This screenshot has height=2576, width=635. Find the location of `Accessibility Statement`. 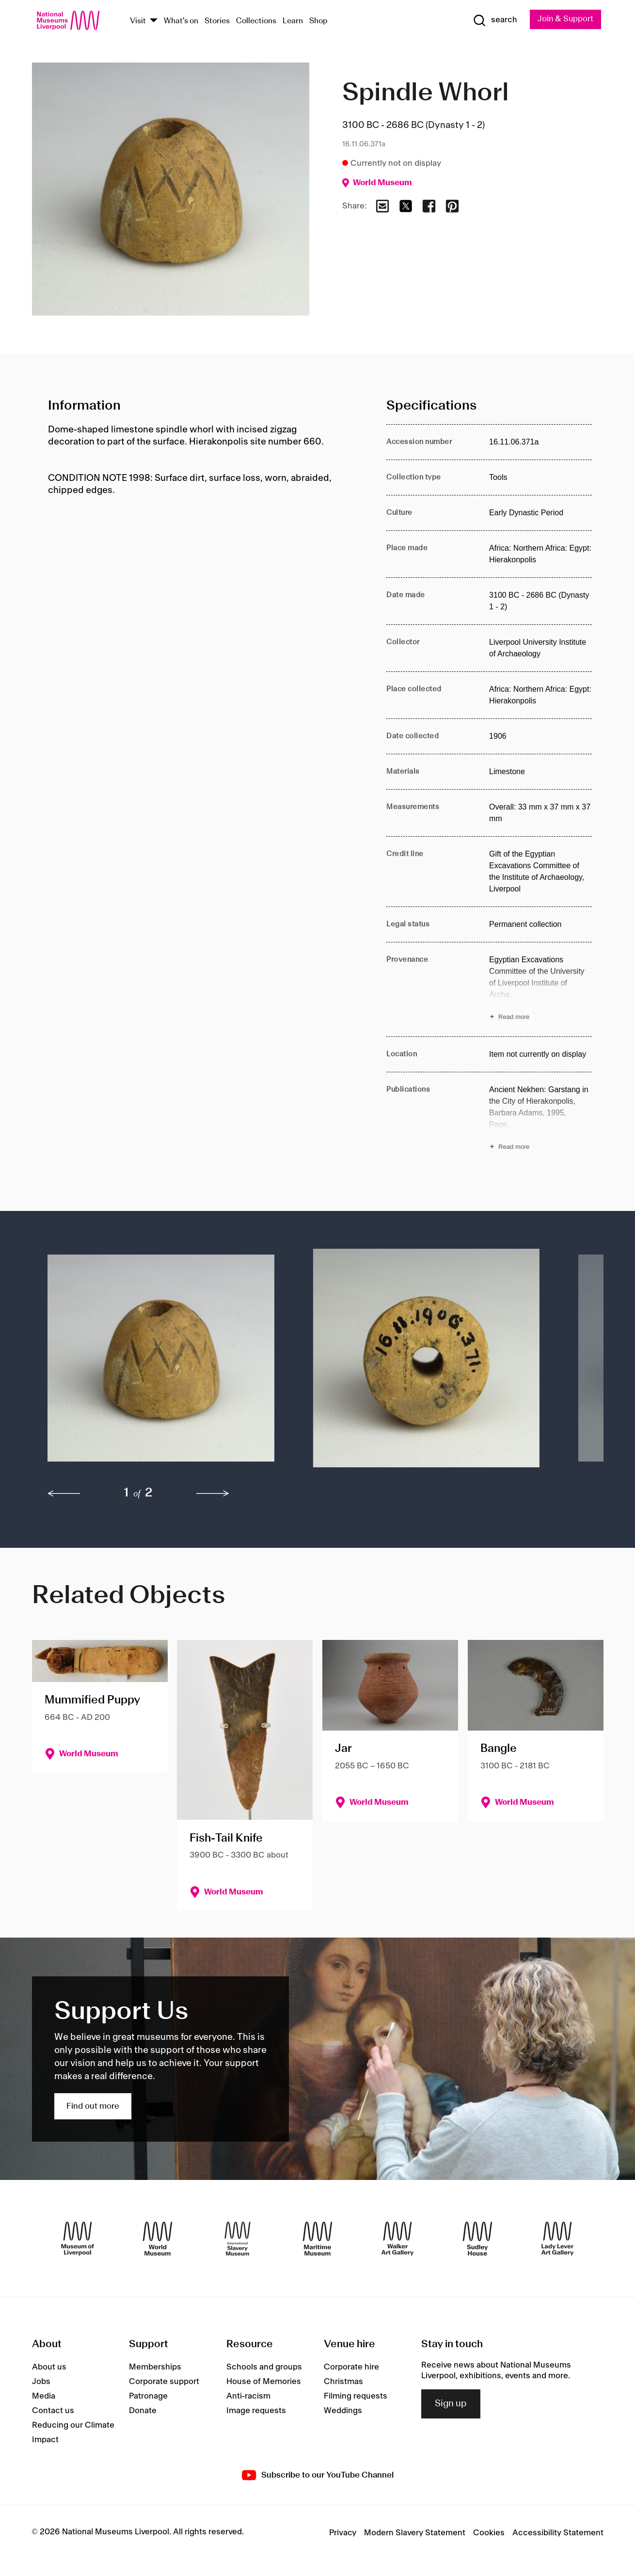

Accessibility Statement is located at coordinates (557, 2533).